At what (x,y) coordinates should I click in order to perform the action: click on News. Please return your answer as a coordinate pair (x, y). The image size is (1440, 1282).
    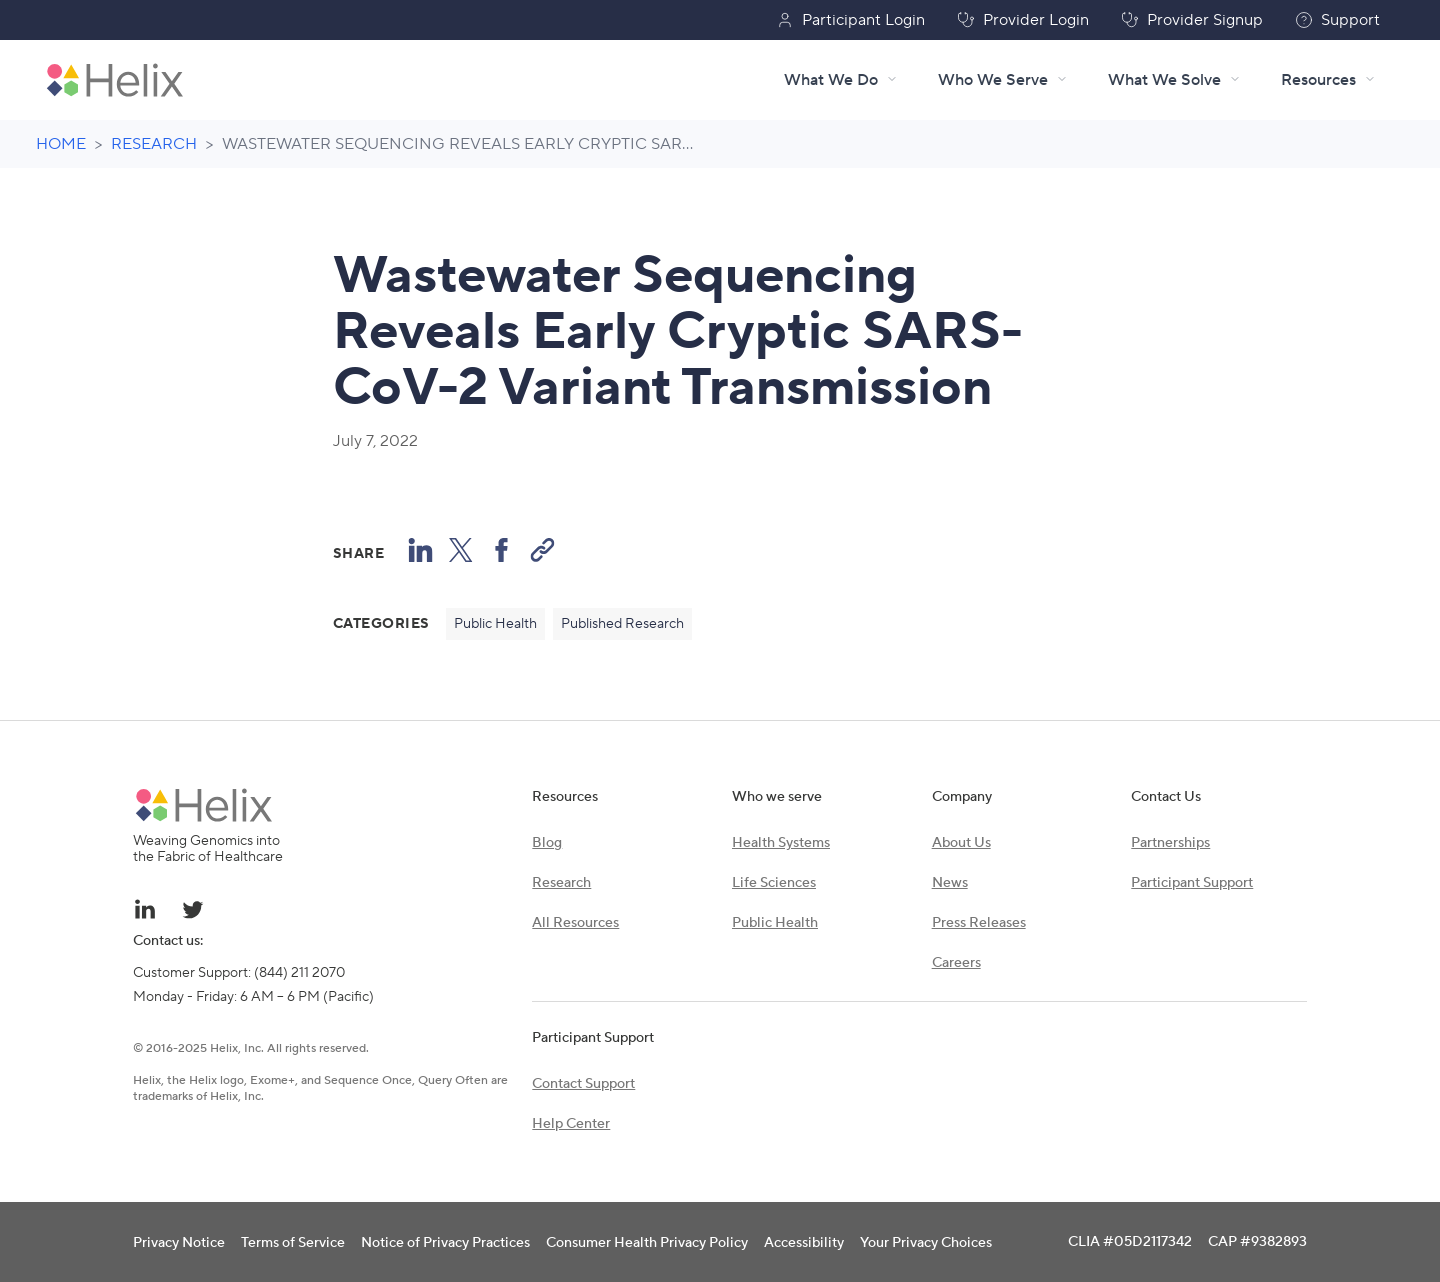
    Looking at the image, I should click on (950, 883).